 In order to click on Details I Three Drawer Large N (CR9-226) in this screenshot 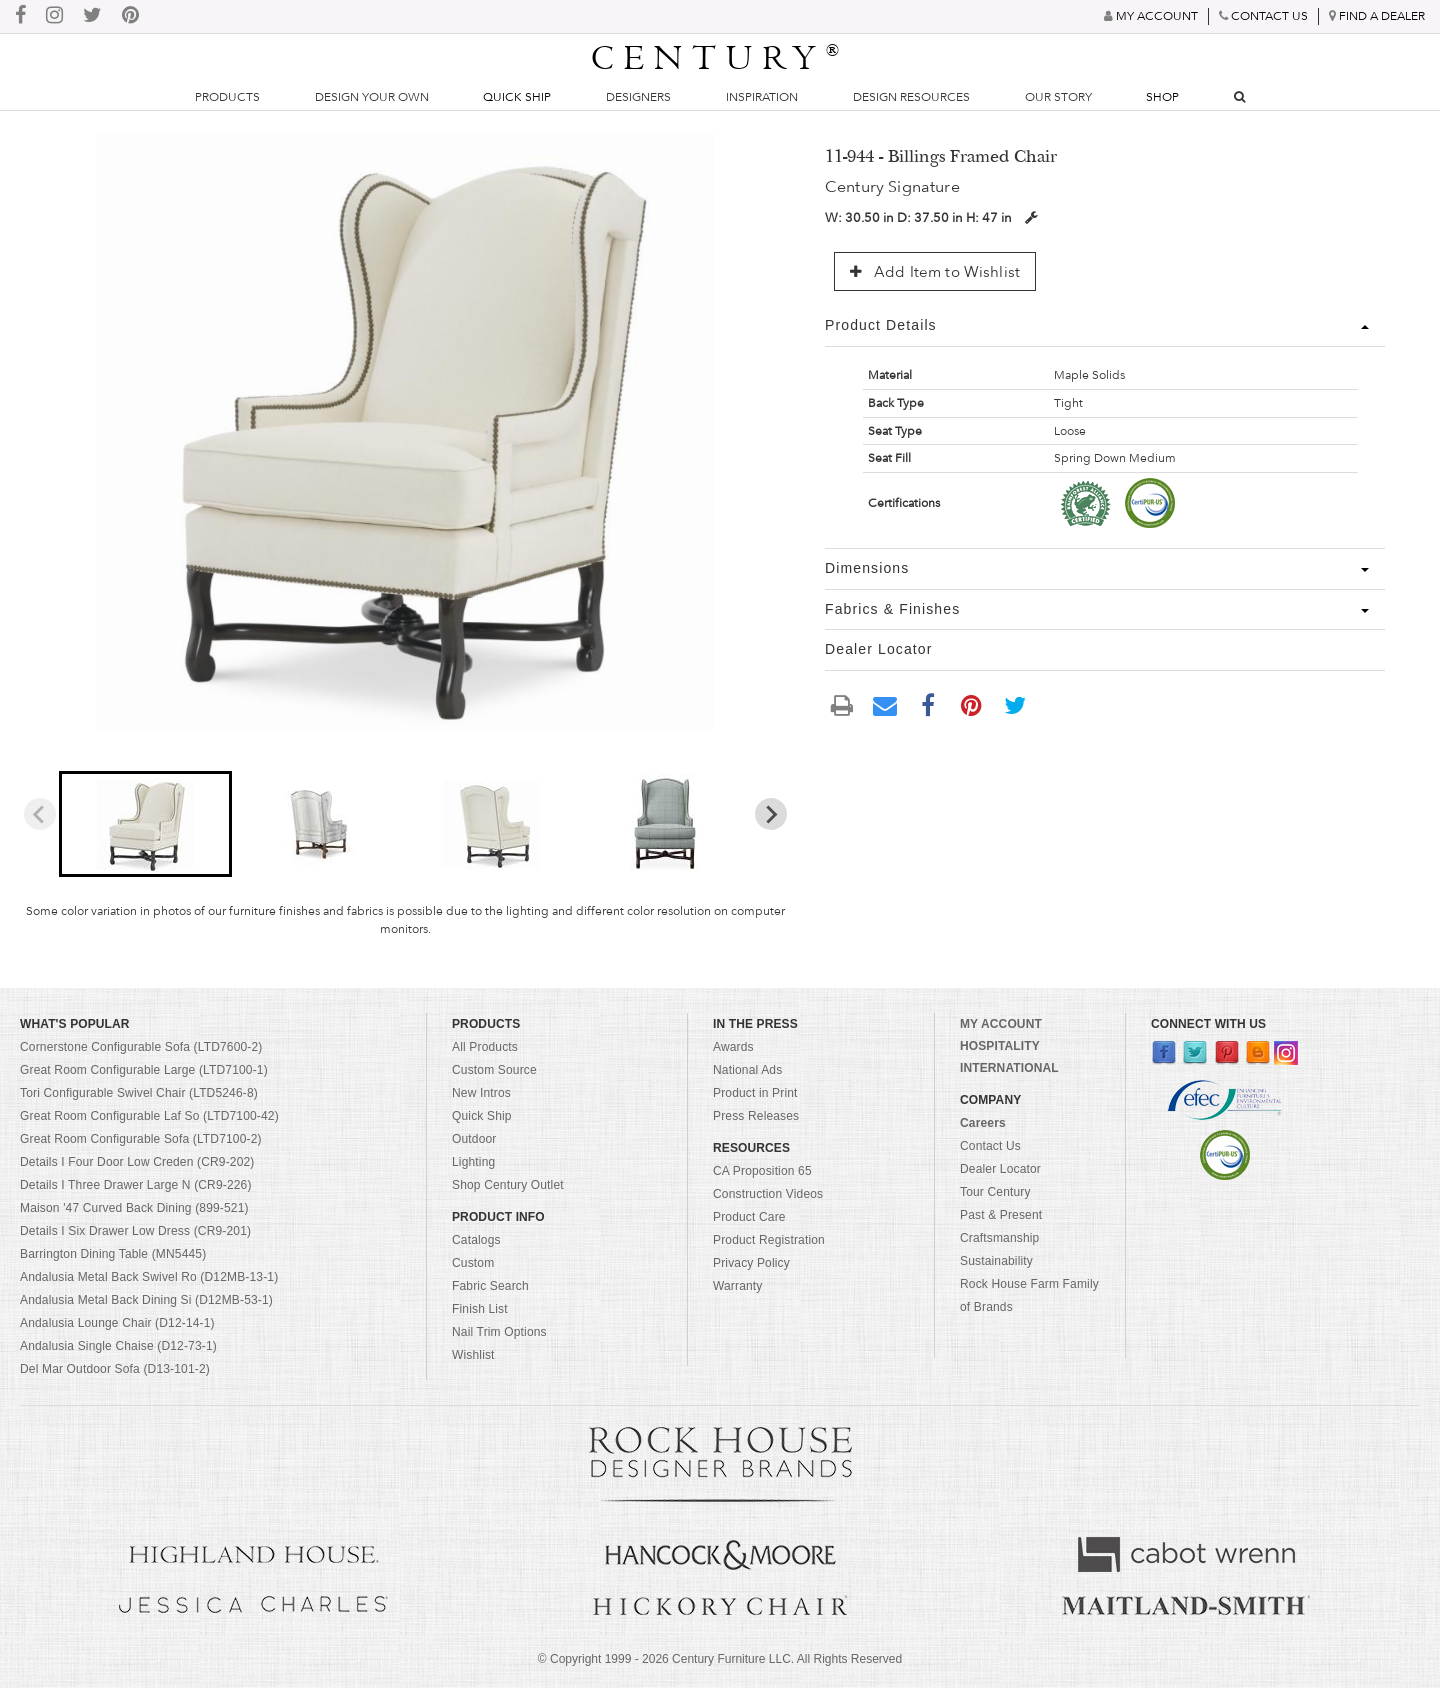, I will do `click(136, 1185)`.